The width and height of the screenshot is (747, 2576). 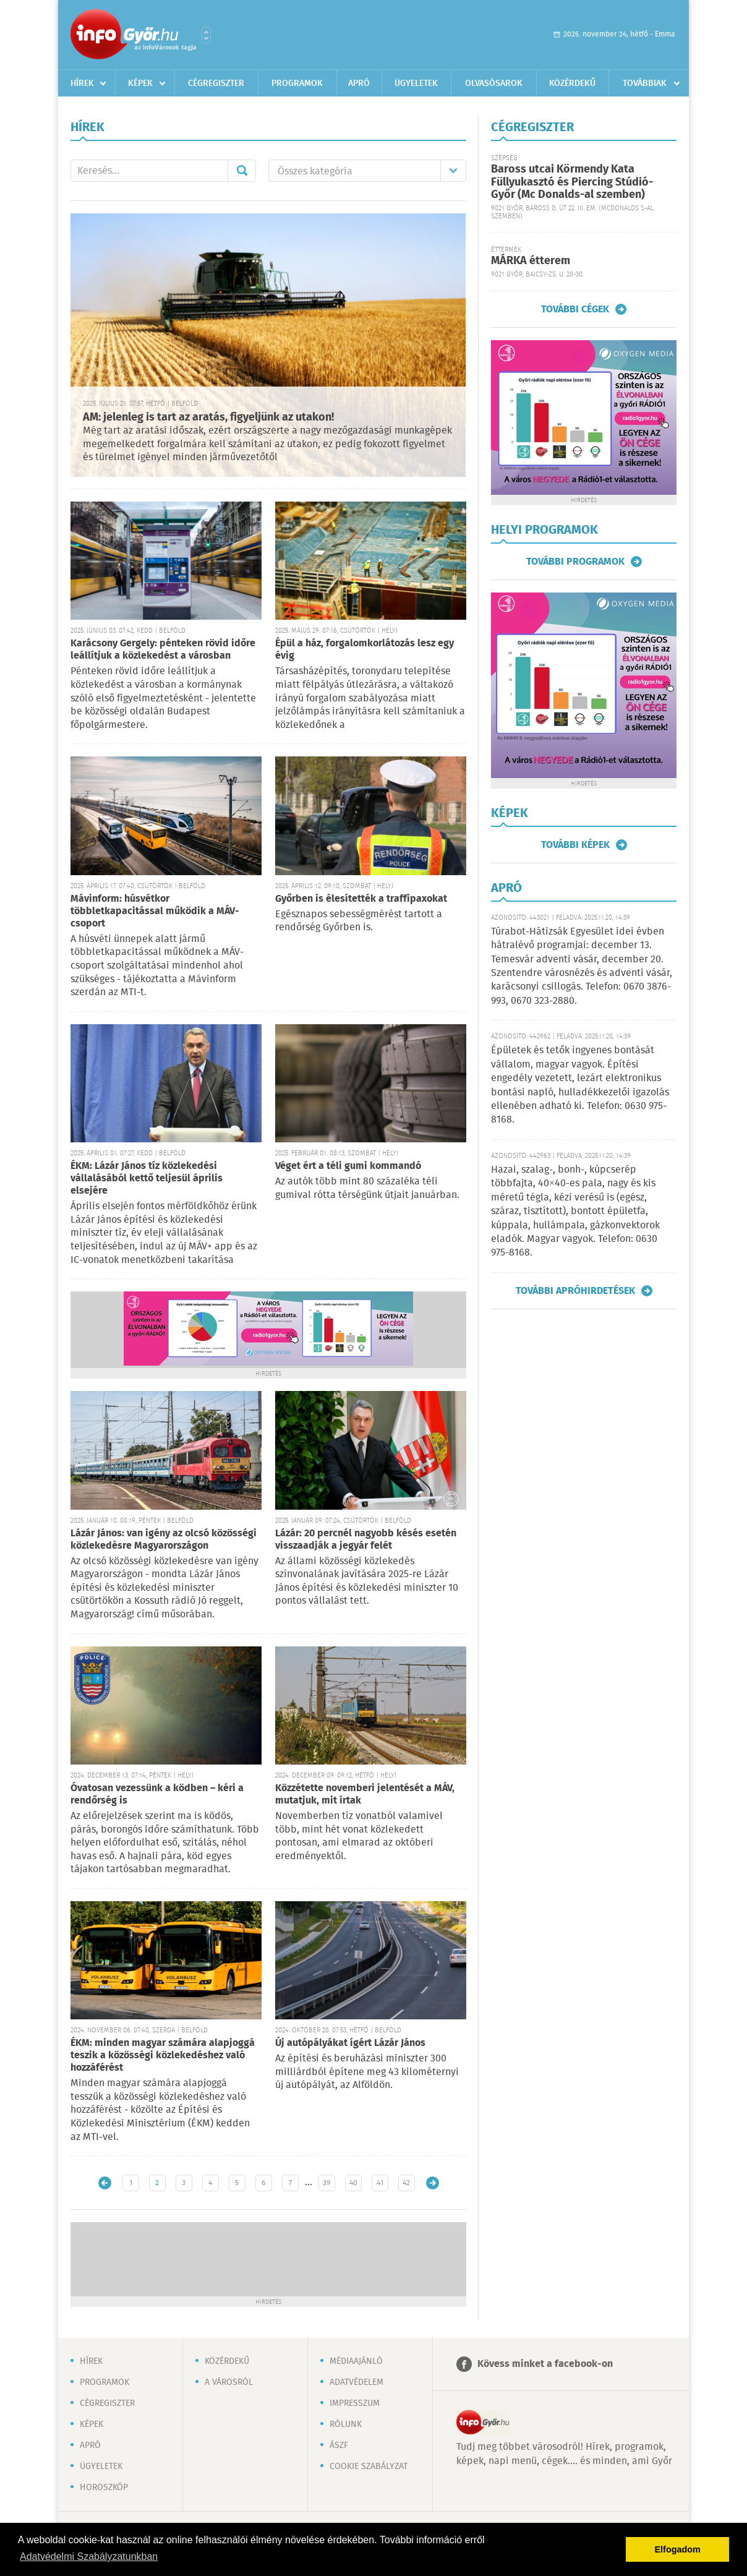 What do you see at coordinates (350, 2043) in the screenshot?
I see `Új autópályákat ígért Lázár János` at bounding box center [350, 2043].